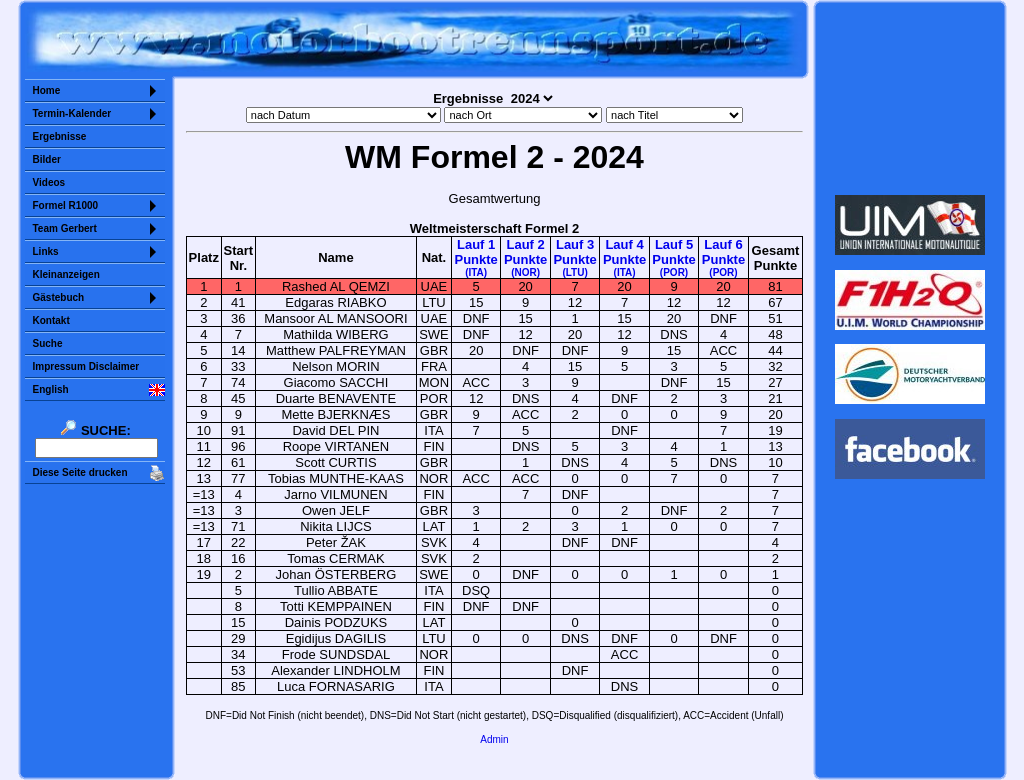 This screenshot has width=1024, height=780. Describe the element at coordinates (723, 257) in the screenshot. I see `Lauf 6Punkte` at that location.